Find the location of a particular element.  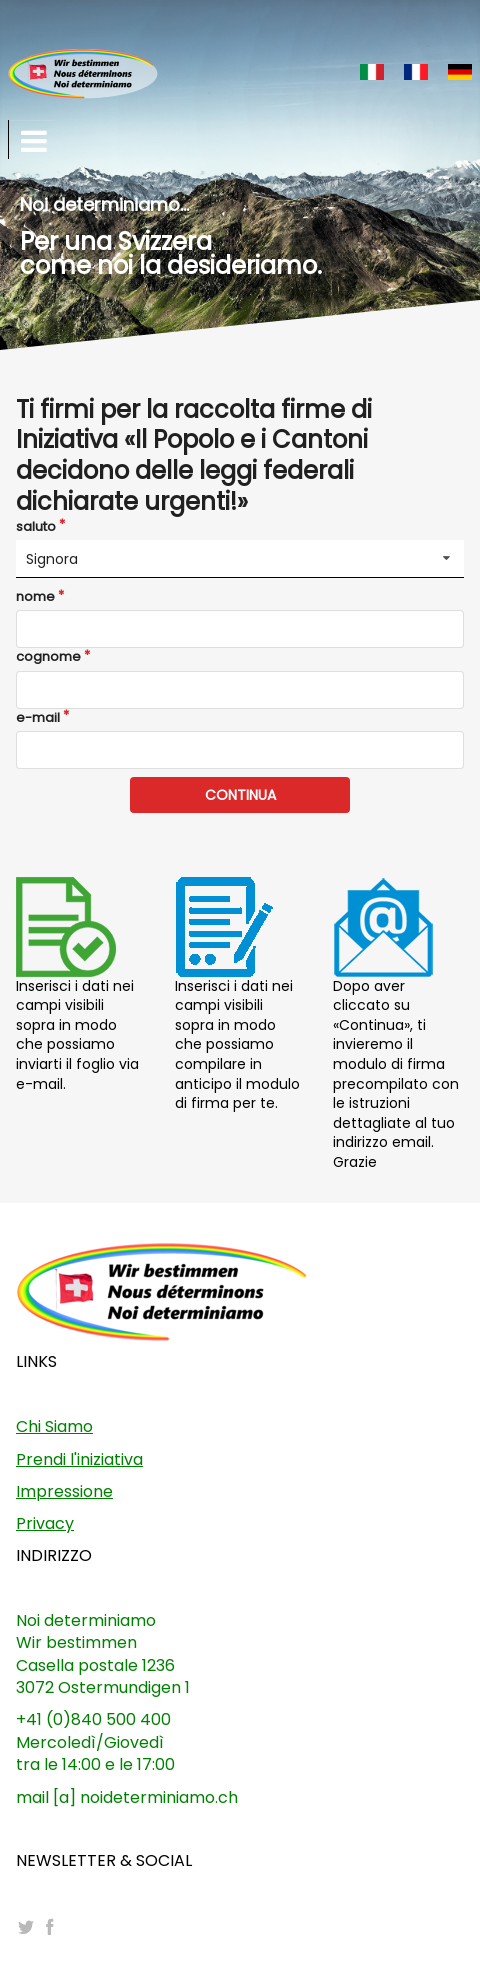

cognome is located at coordinates (48, 657).